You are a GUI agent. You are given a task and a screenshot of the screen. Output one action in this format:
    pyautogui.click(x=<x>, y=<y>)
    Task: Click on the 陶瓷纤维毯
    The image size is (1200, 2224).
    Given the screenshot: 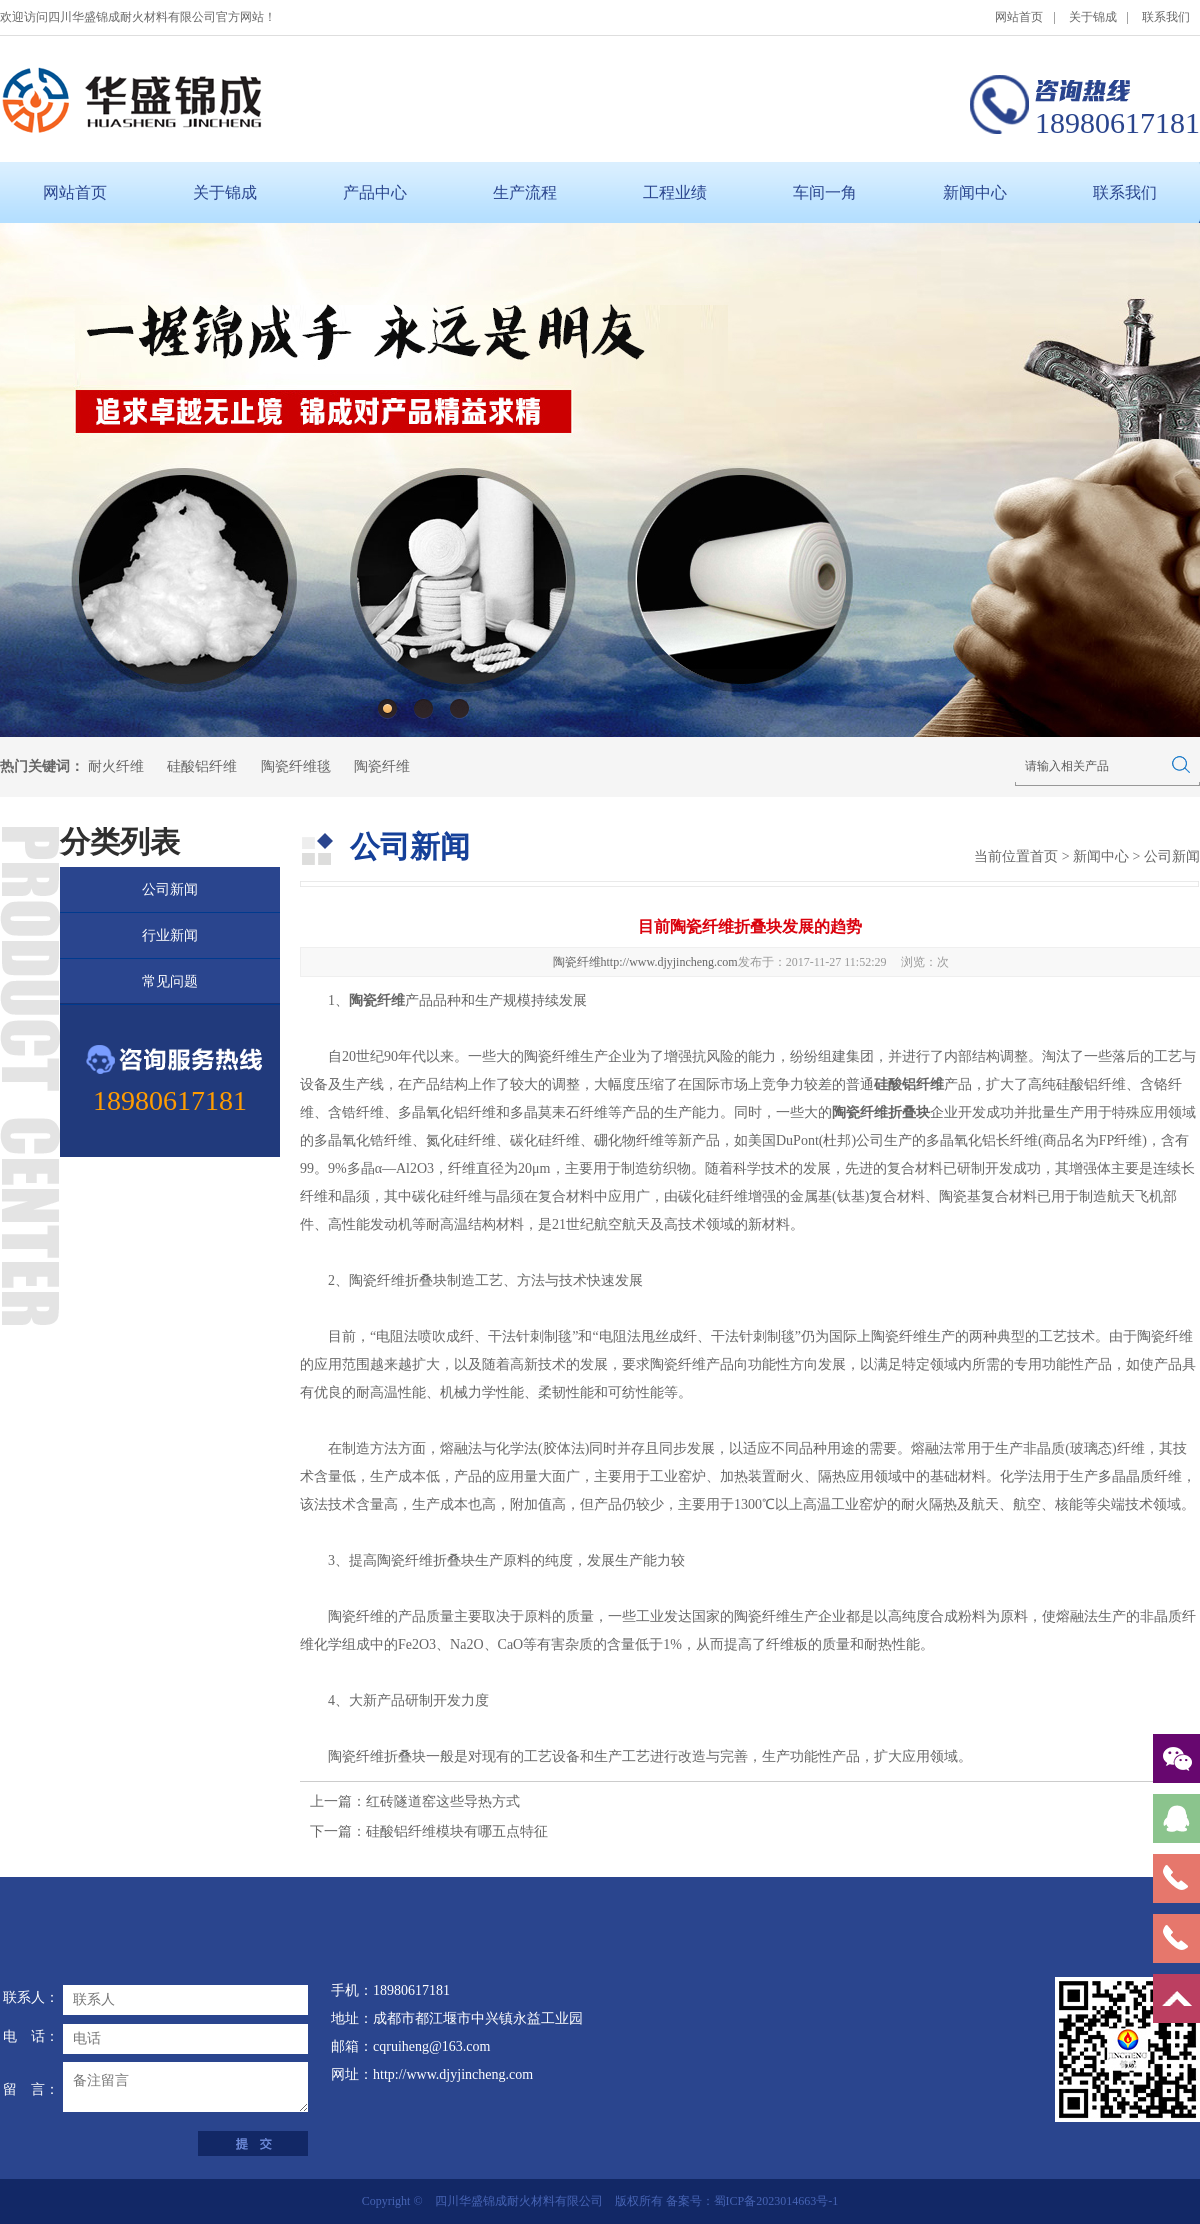 What is the action you would take?
    pyautogui.click(x=296, y=766)
    